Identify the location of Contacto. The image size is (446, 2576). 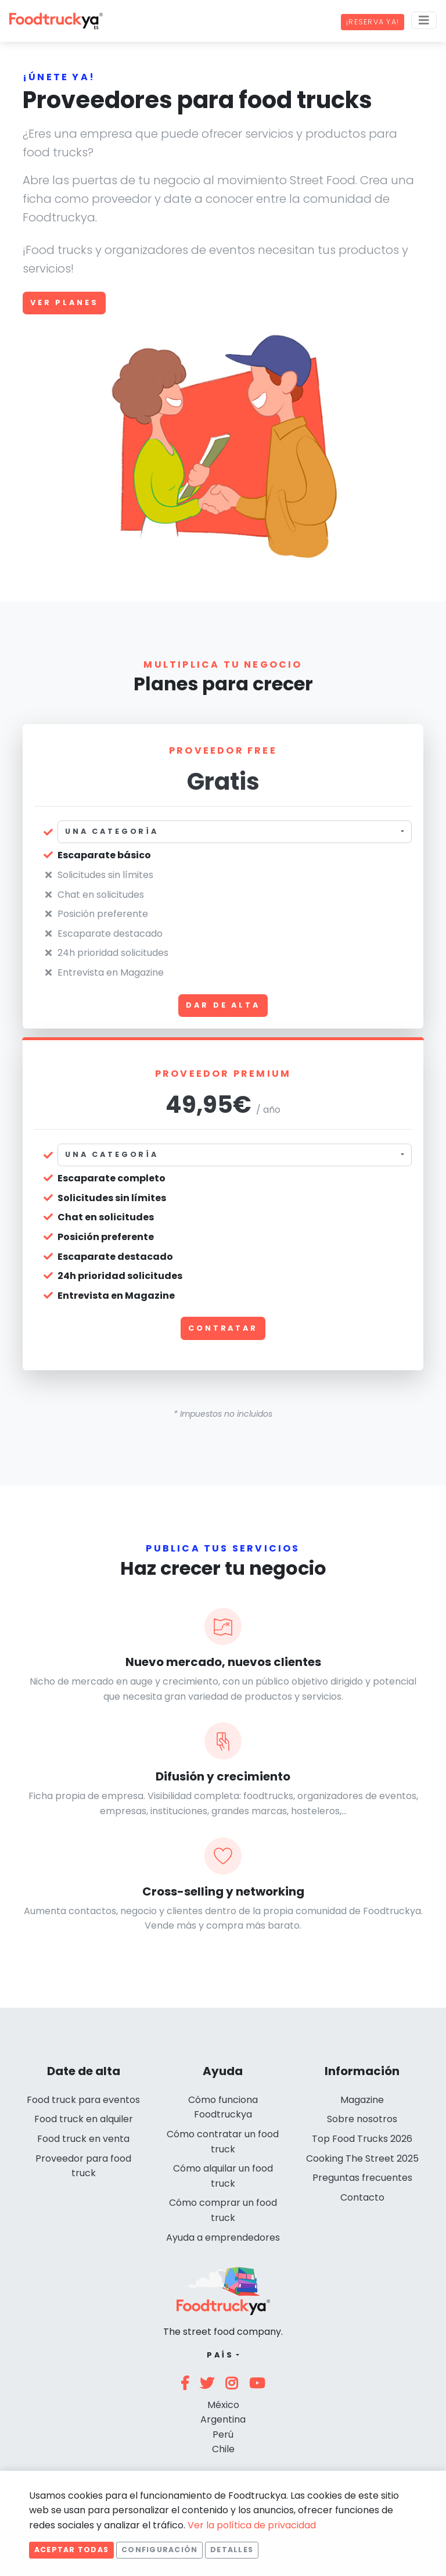
(362, 2197).